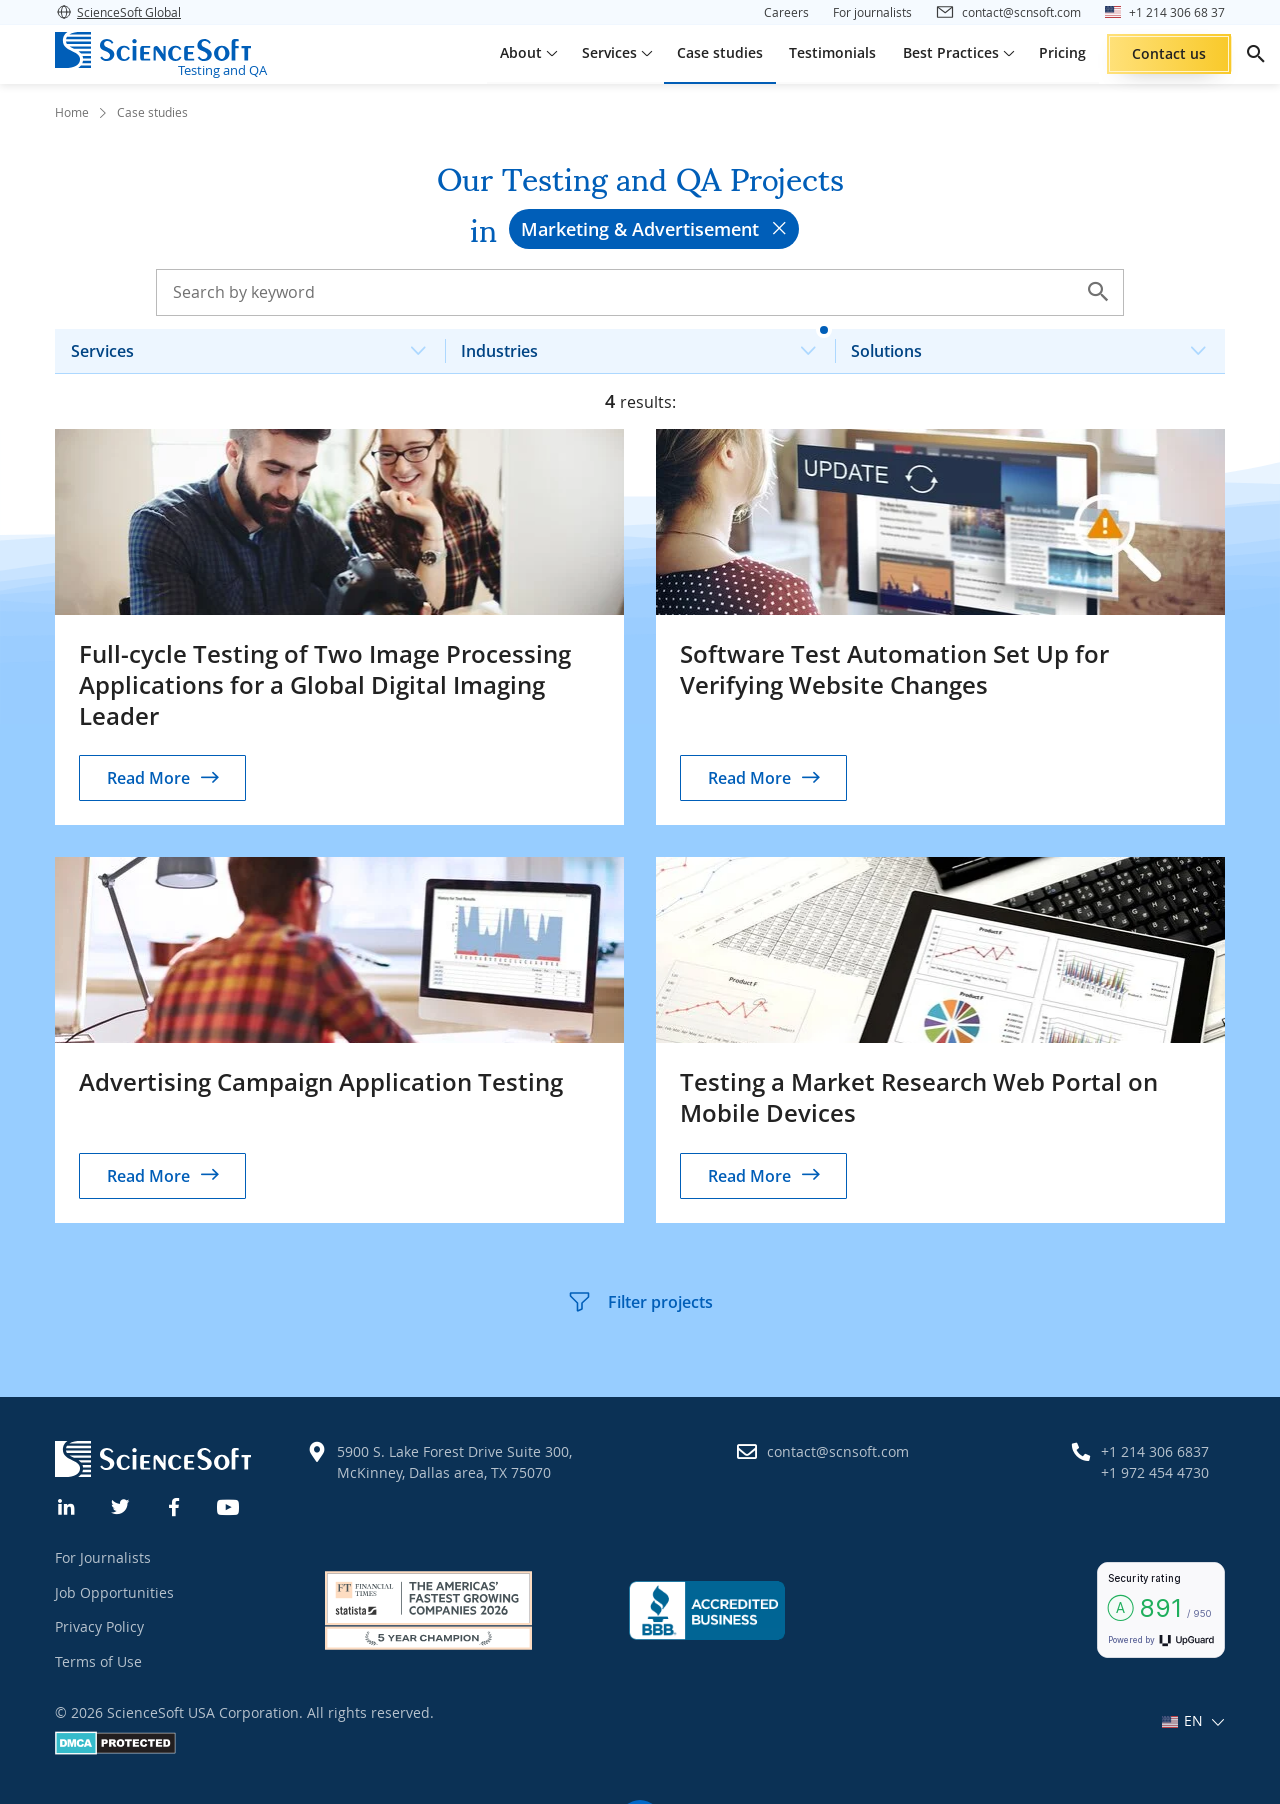 The image size is (1280, 1804). I want to click on +1 972 454 4730, so click(1155, 1472).